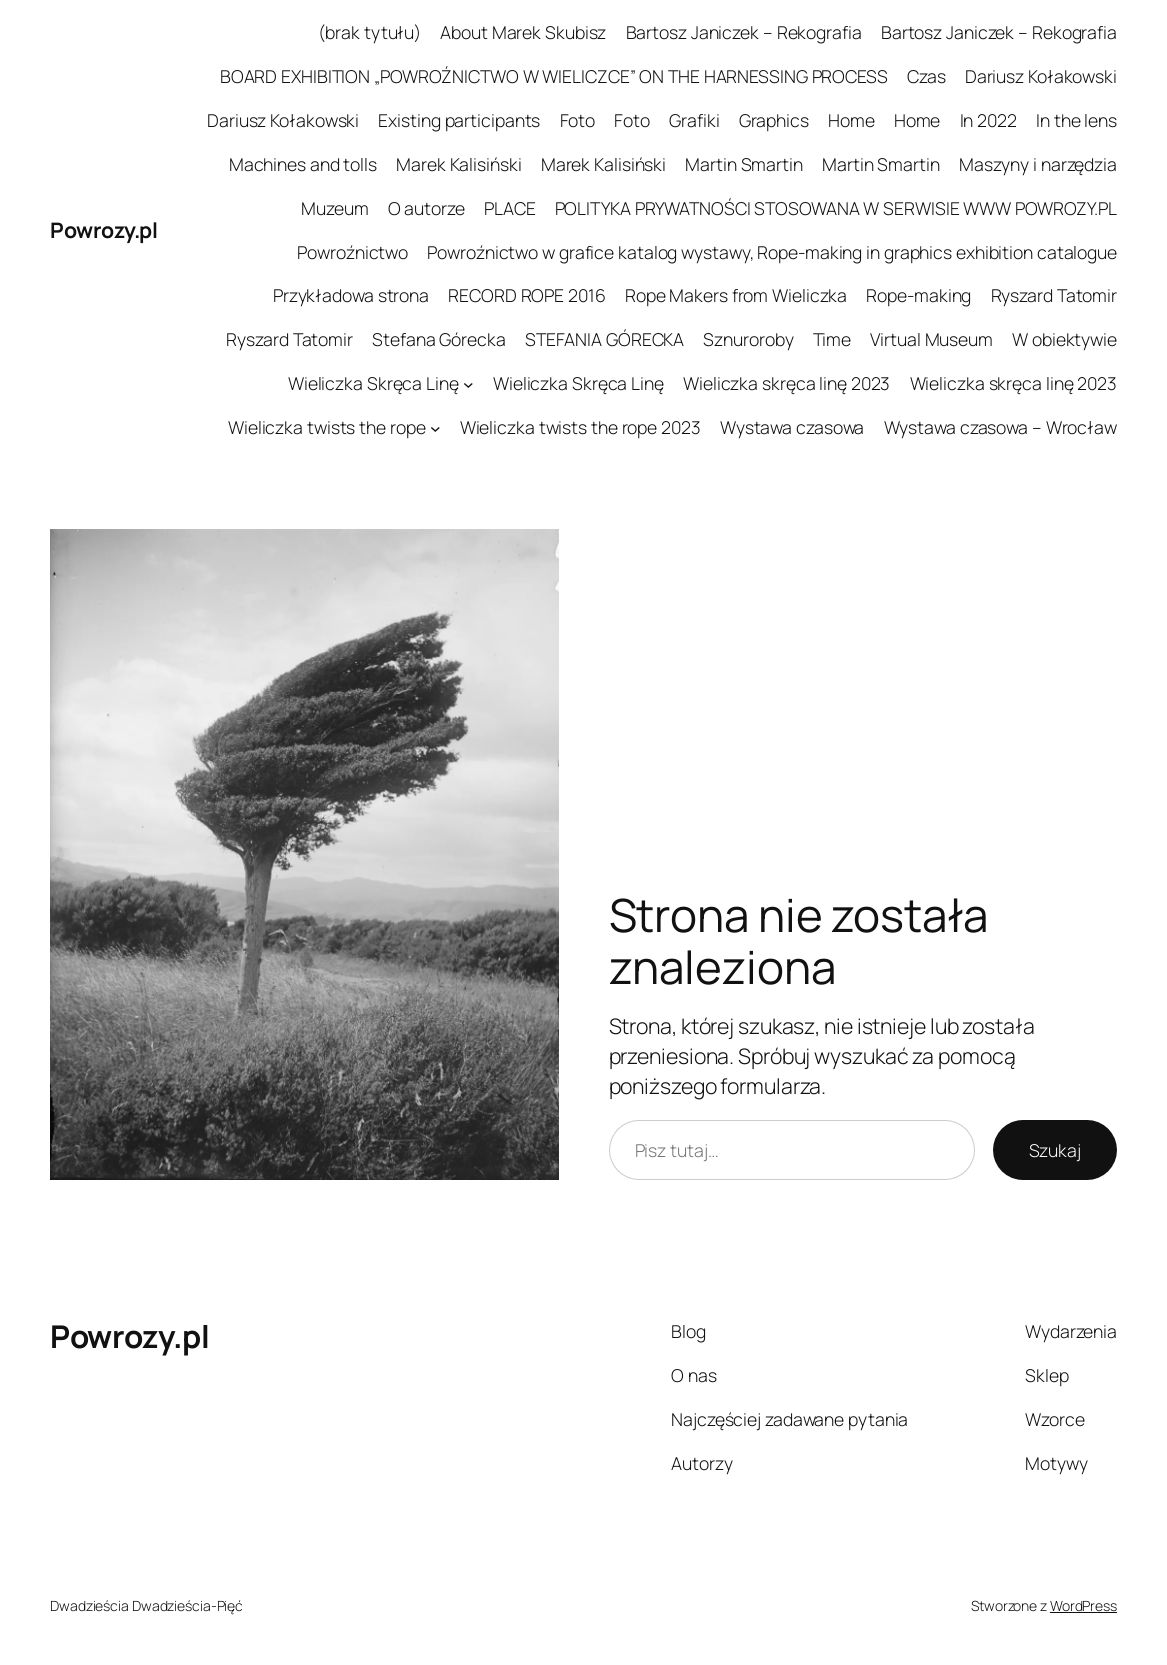 Image resolution: width=1167 pixels, height=1665 pixels. I want to click on [Wieliczka twists the rope podmenu], so click(435, 427).